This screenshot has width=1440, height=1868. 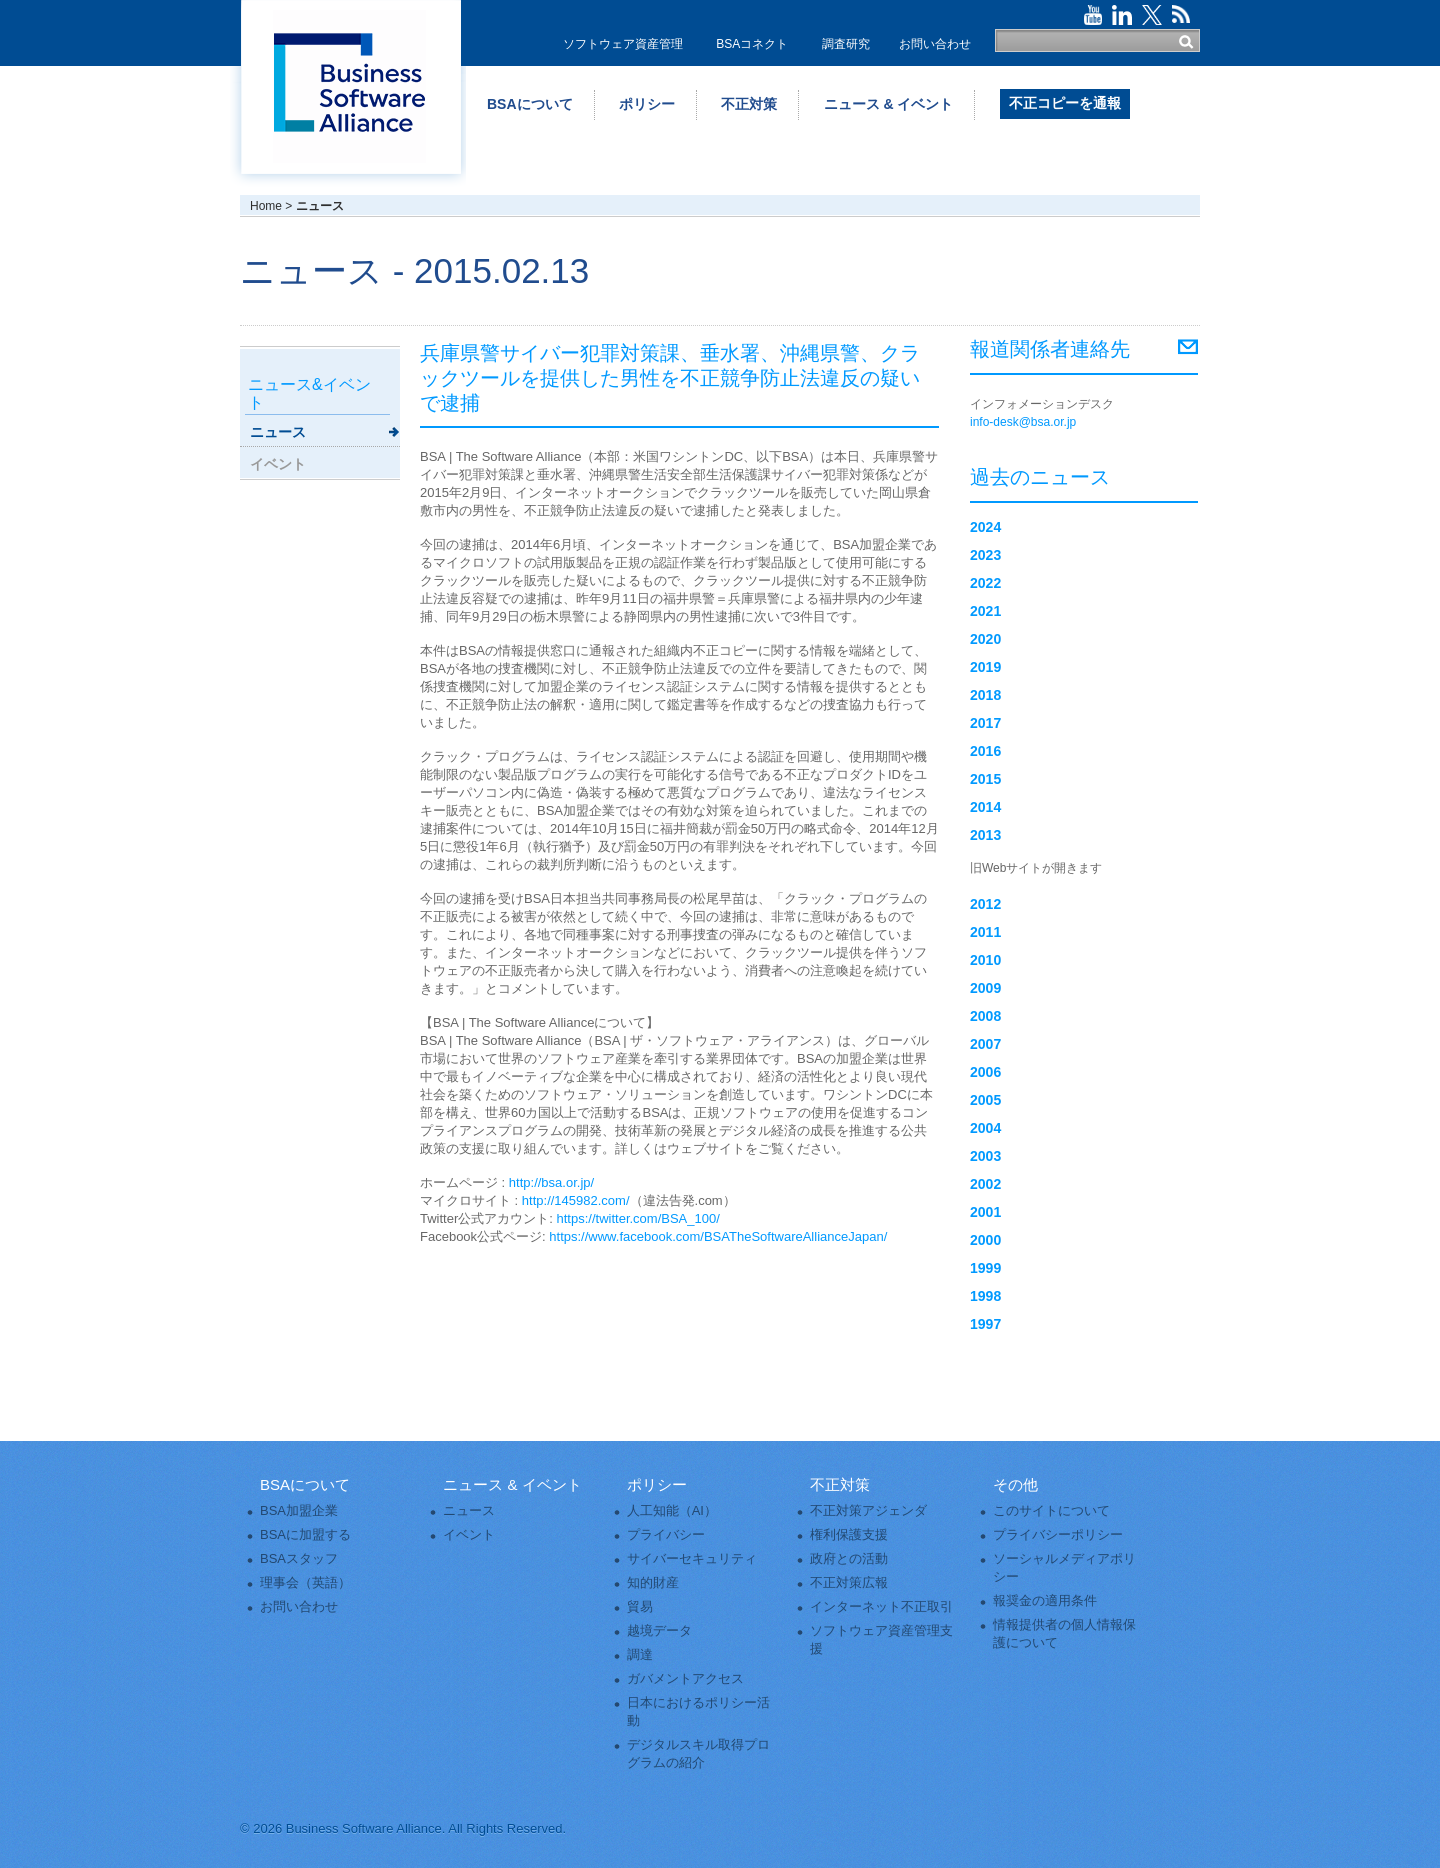 What do you see at coordinates (623, 44) in the screenshot?
I see `ソフトウェア資産管理` at bounding box center [623, 44].